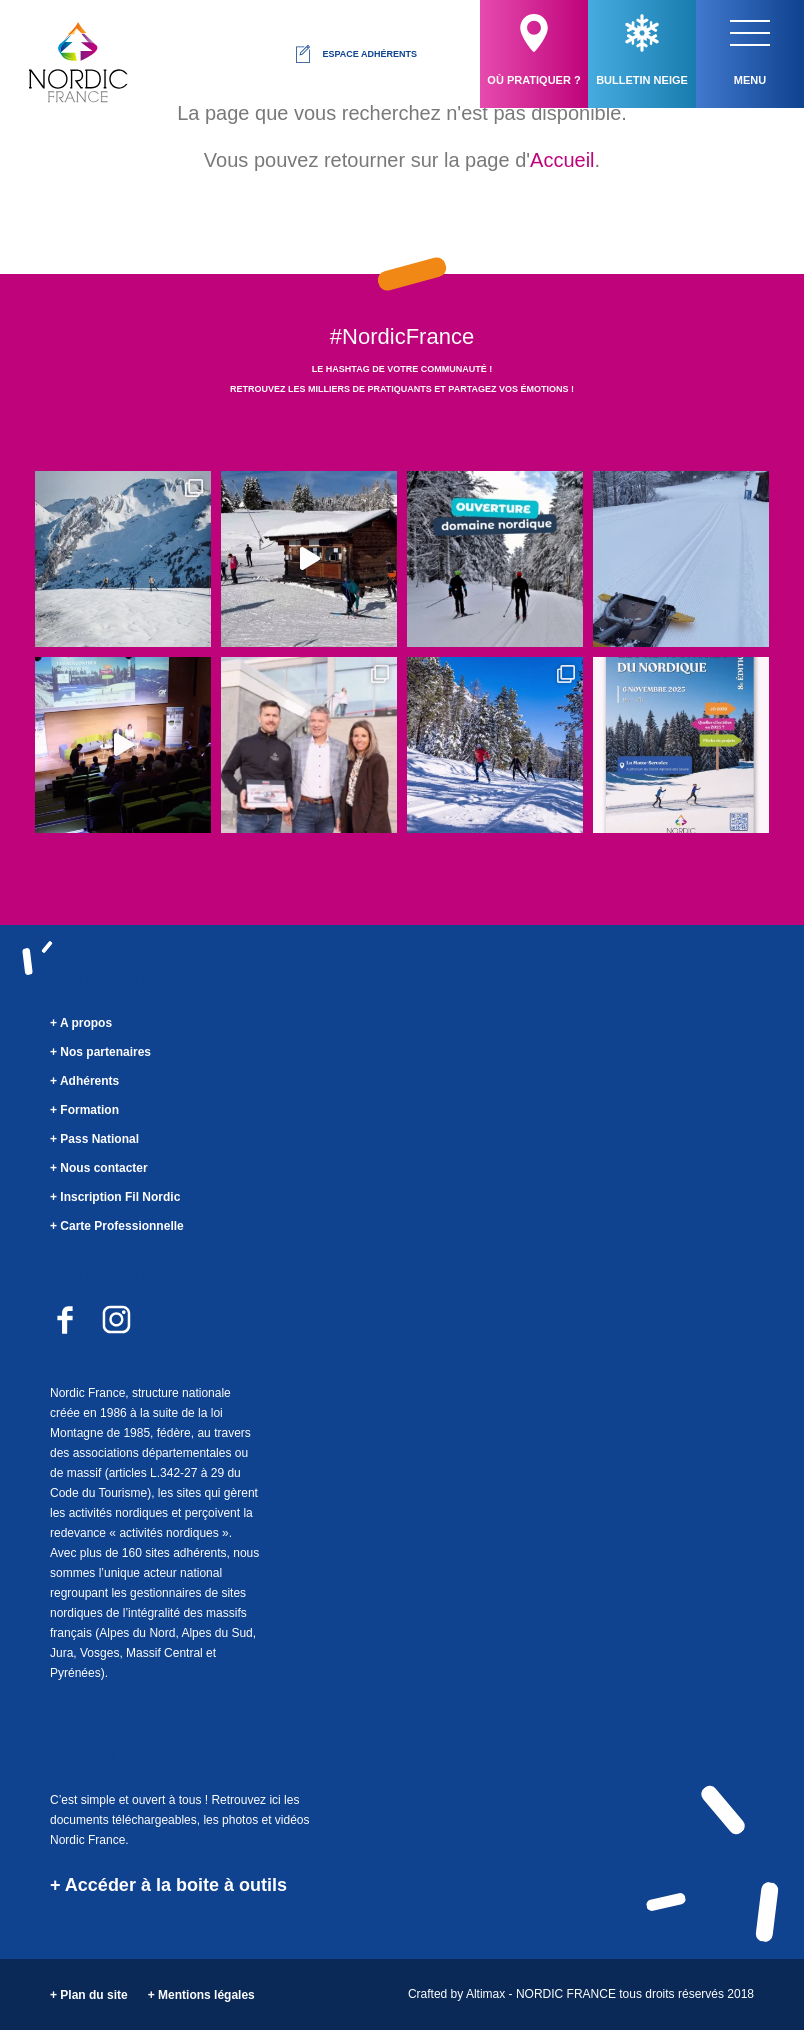 This screenshot has width=804, height=2030. Describe the element at coordinates (93, 1995) in the screenshot. I see `Plan du site` at that location.